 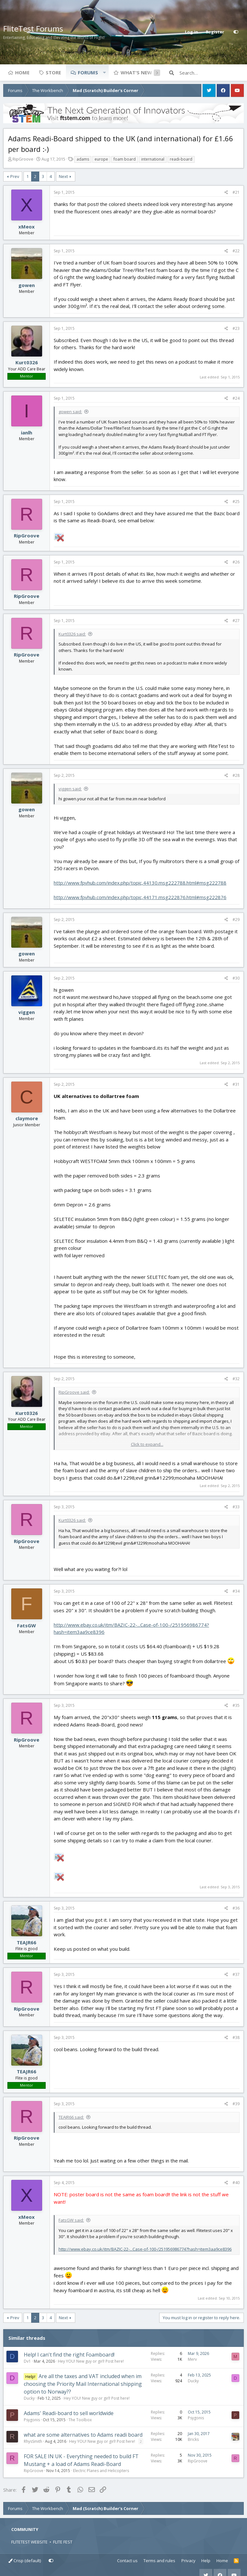 What do you see at coordinates (236, 1705) in the screenshot?
I see `#35` at bounding box center [236, 1705].